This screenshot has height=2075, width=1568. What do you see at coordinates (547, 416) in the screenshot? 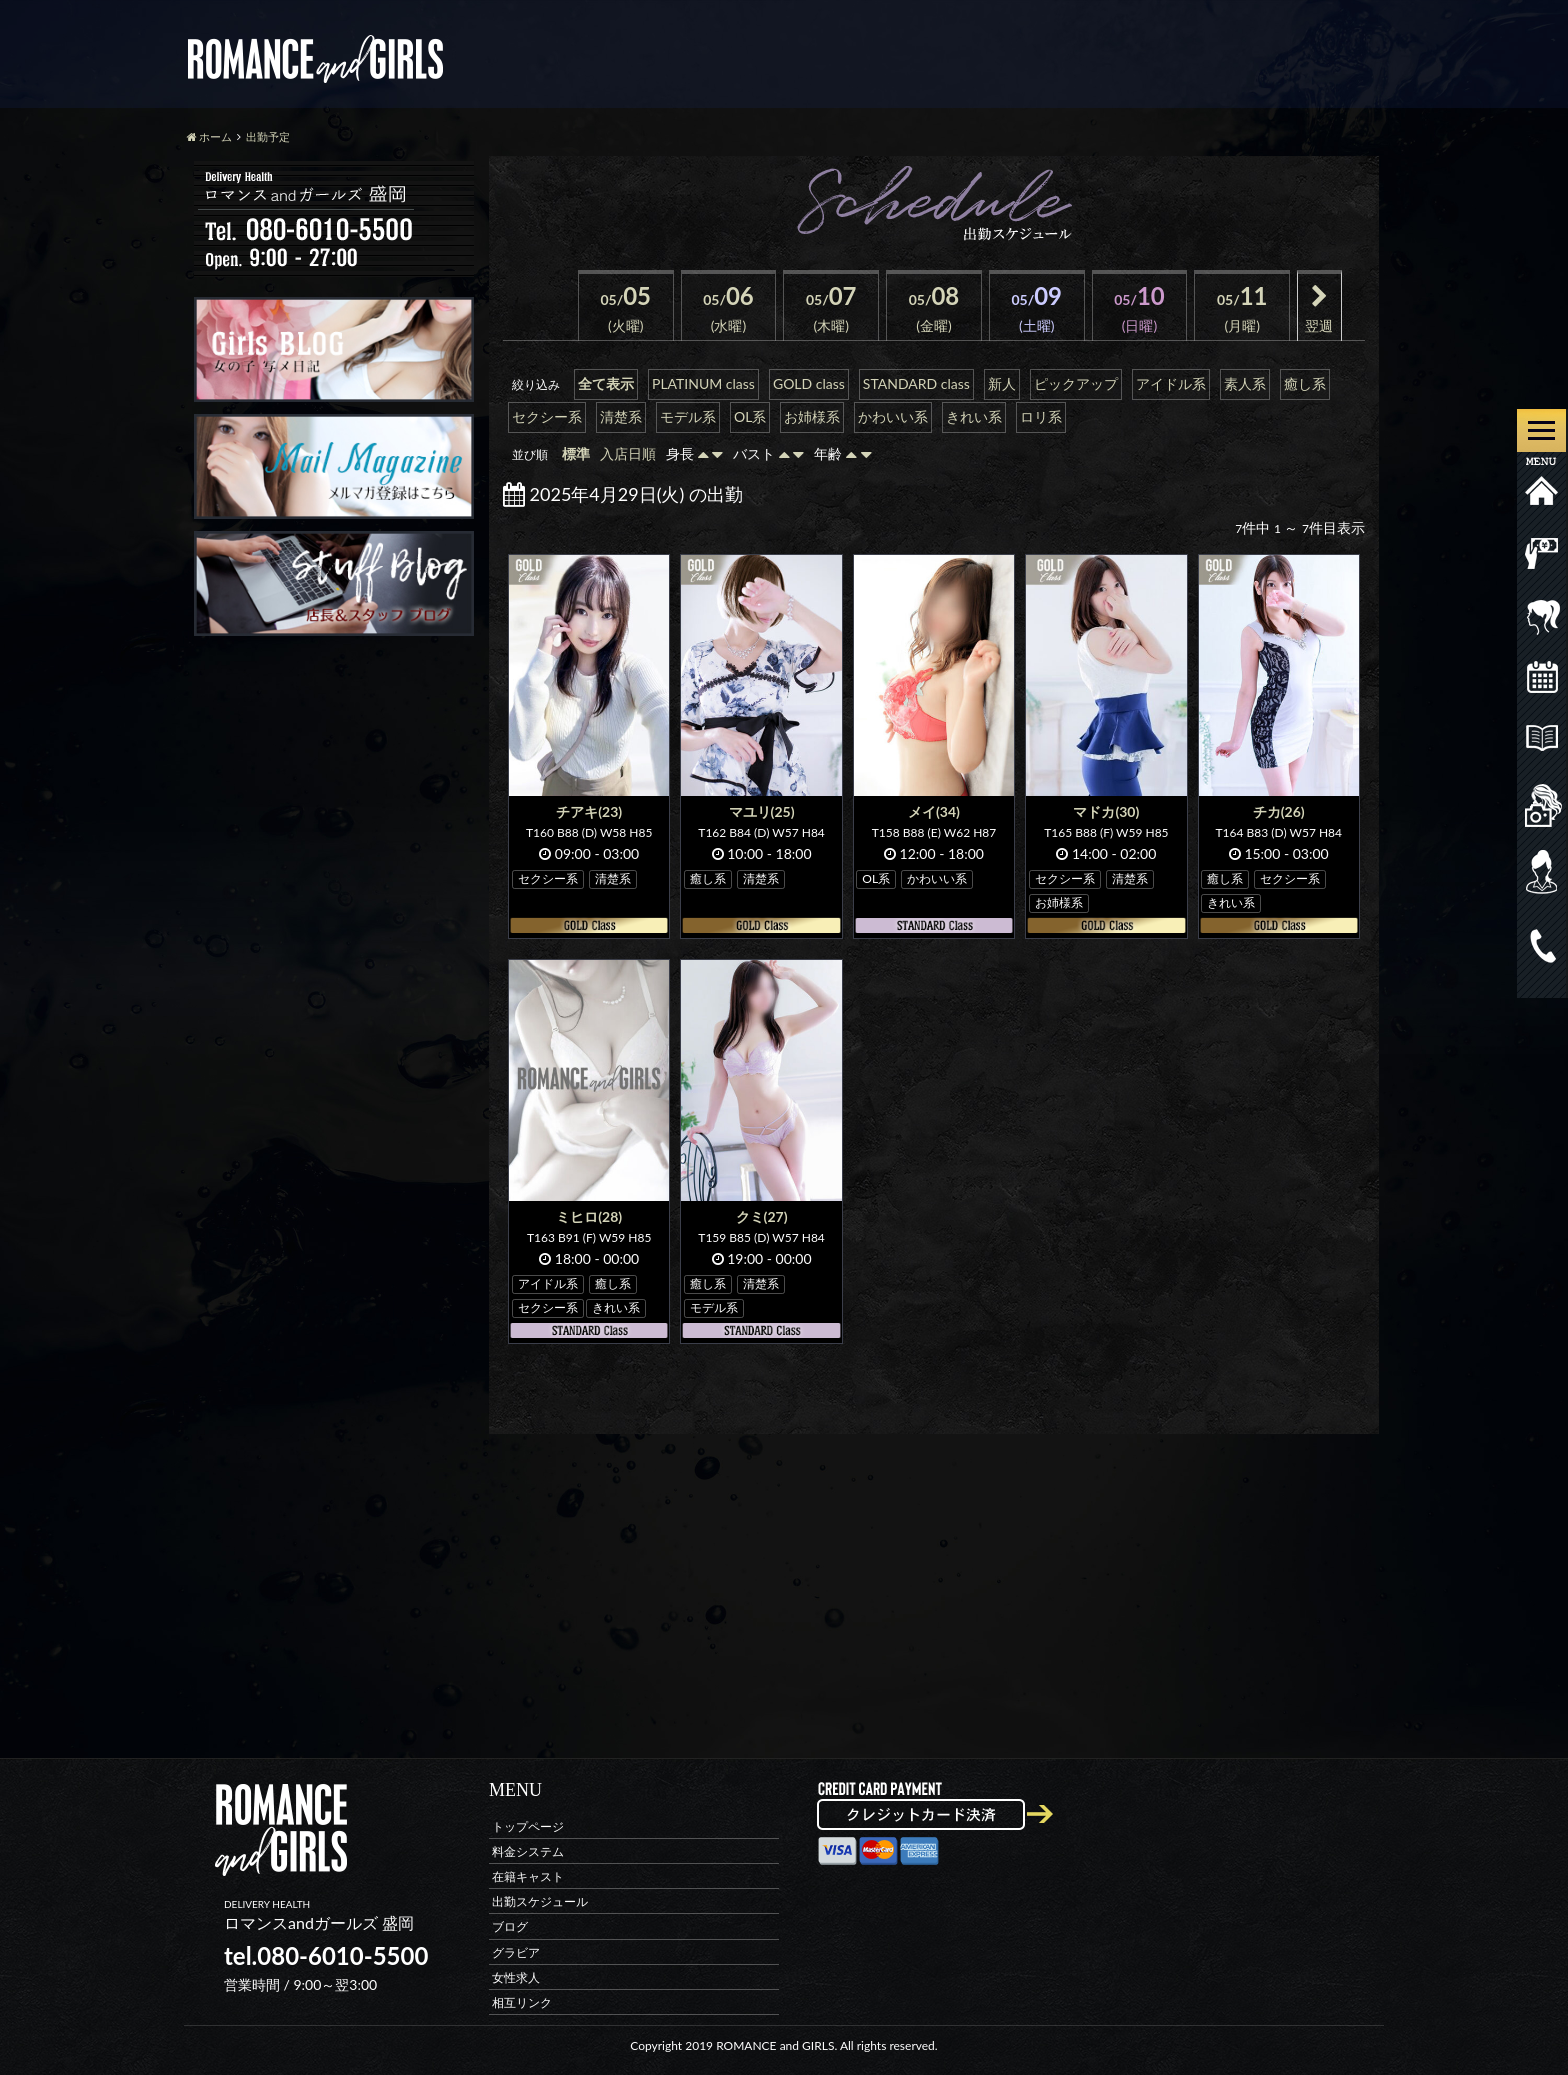
I see `セクシー系` at bounding box center [547, 416].